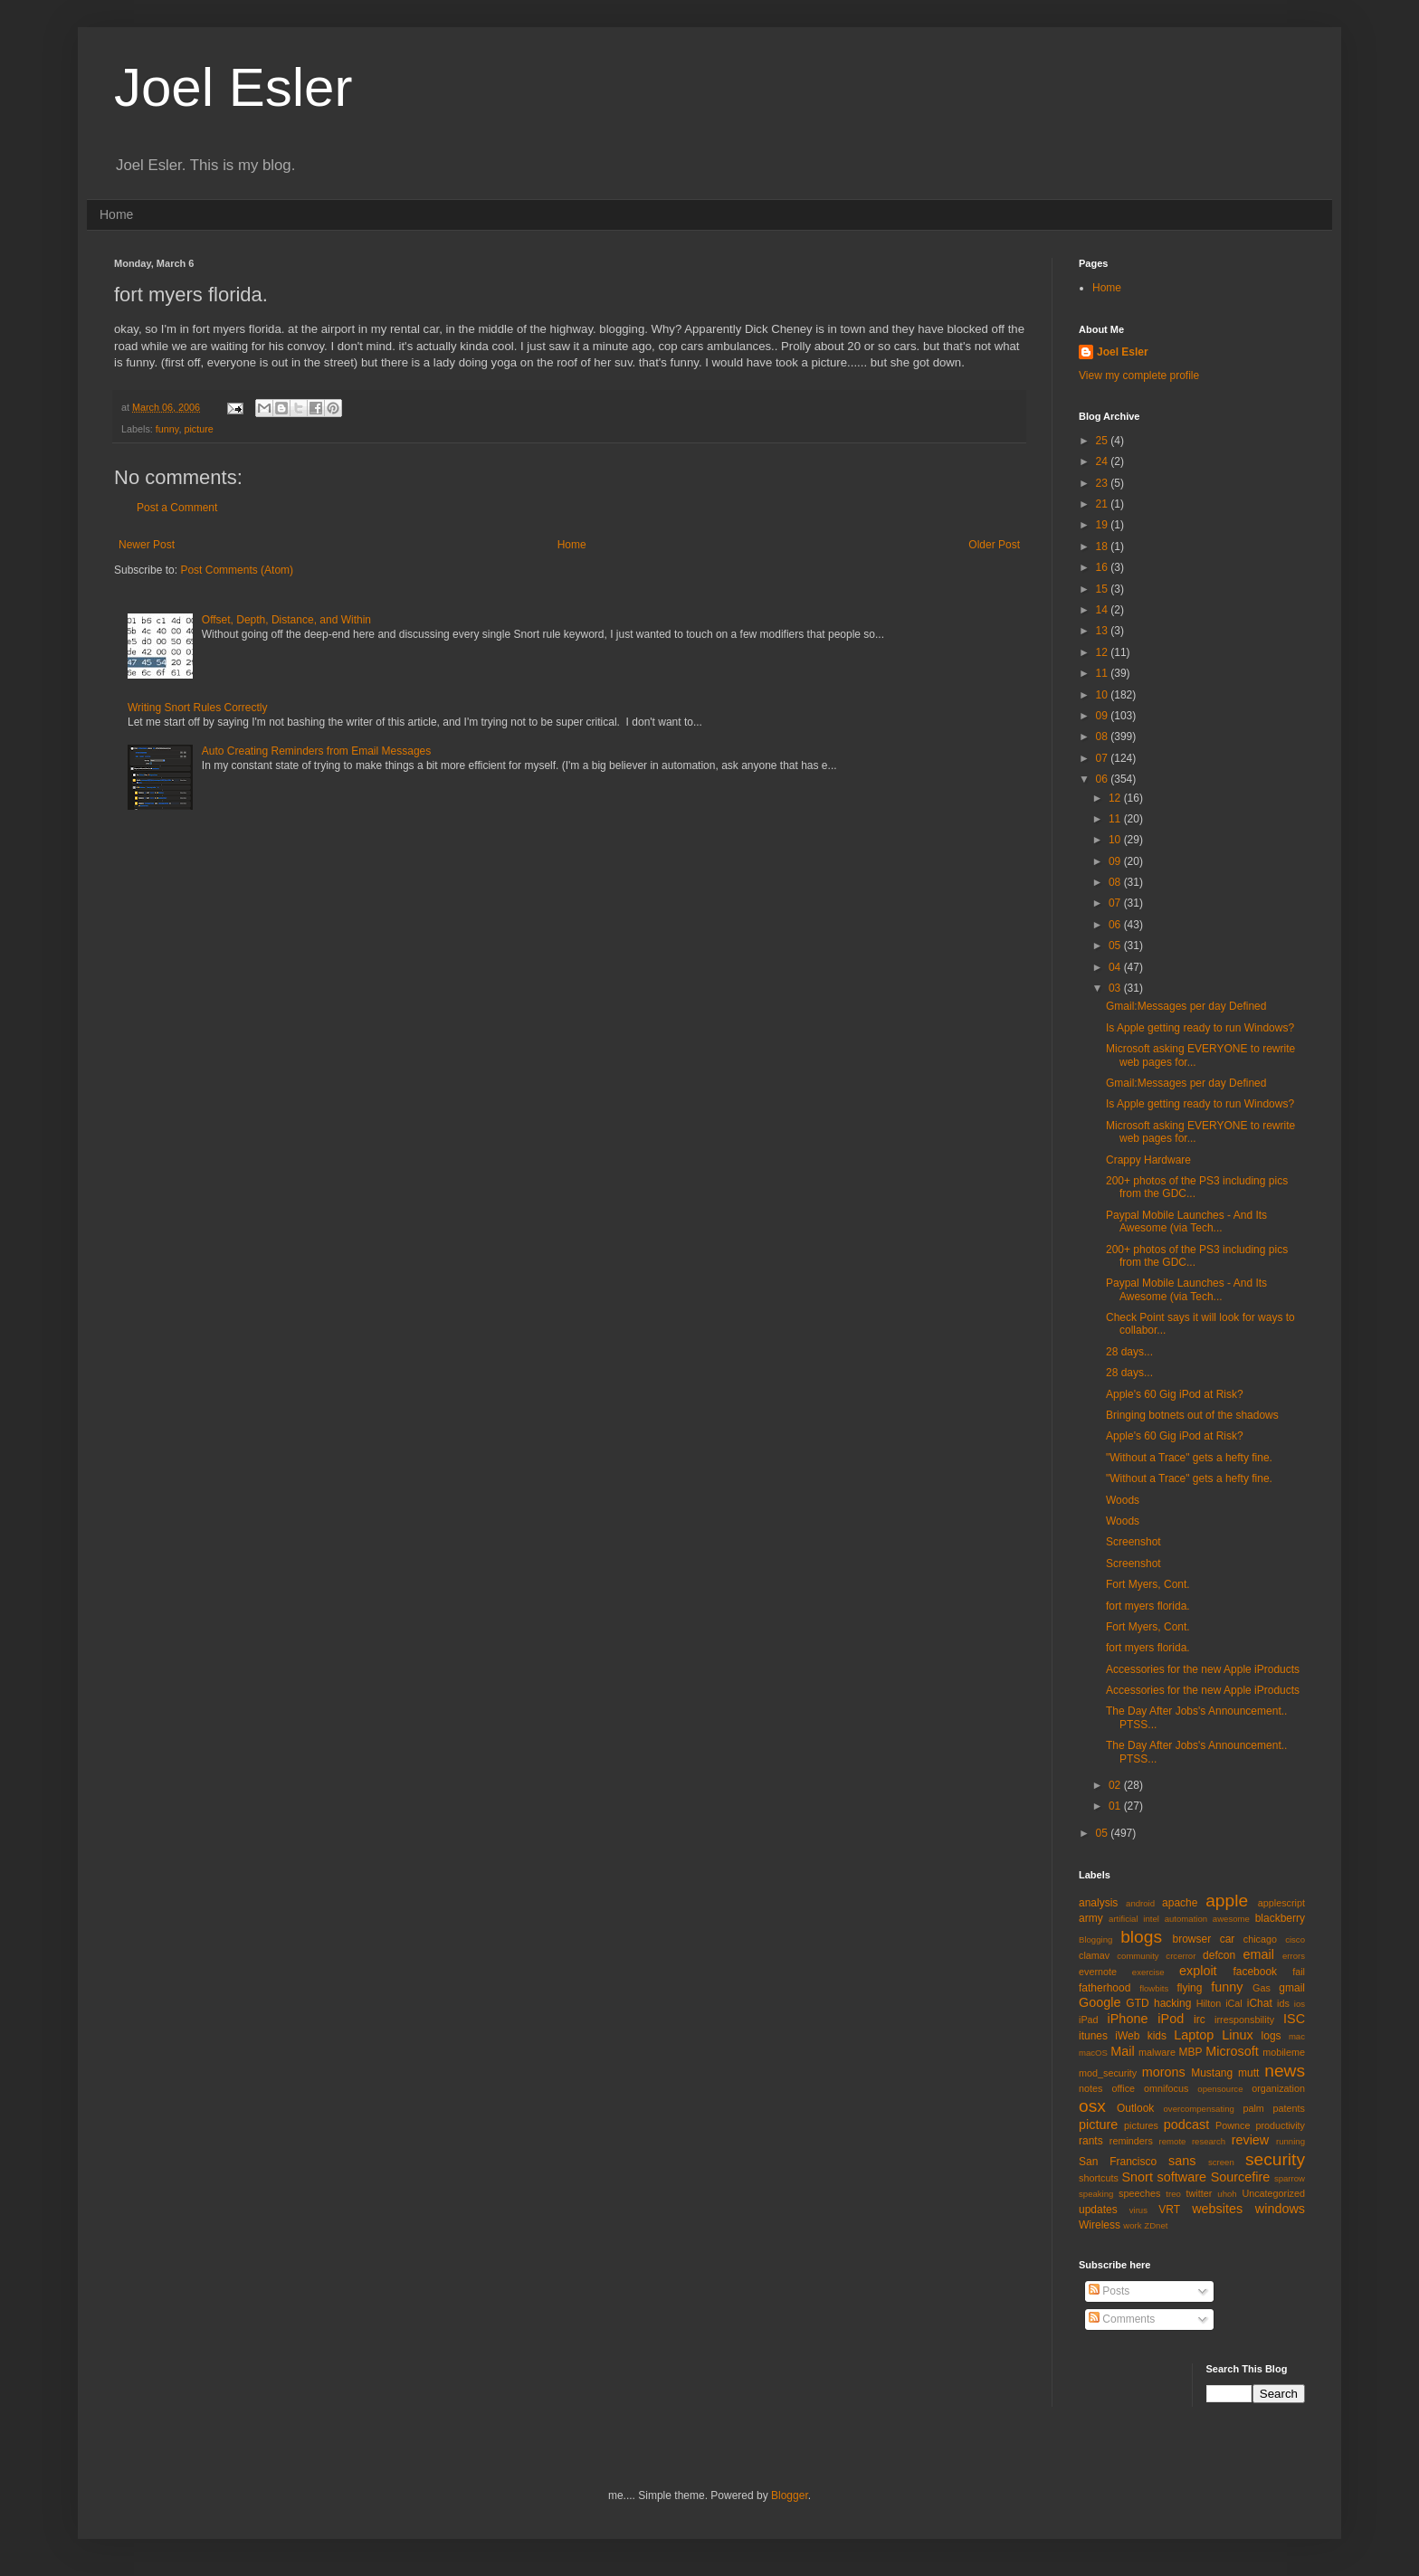 This screenshot has width=1419, height=2576. Describe the element at coordinates (1103, 758) in the screenshot. I see `07` at that location.